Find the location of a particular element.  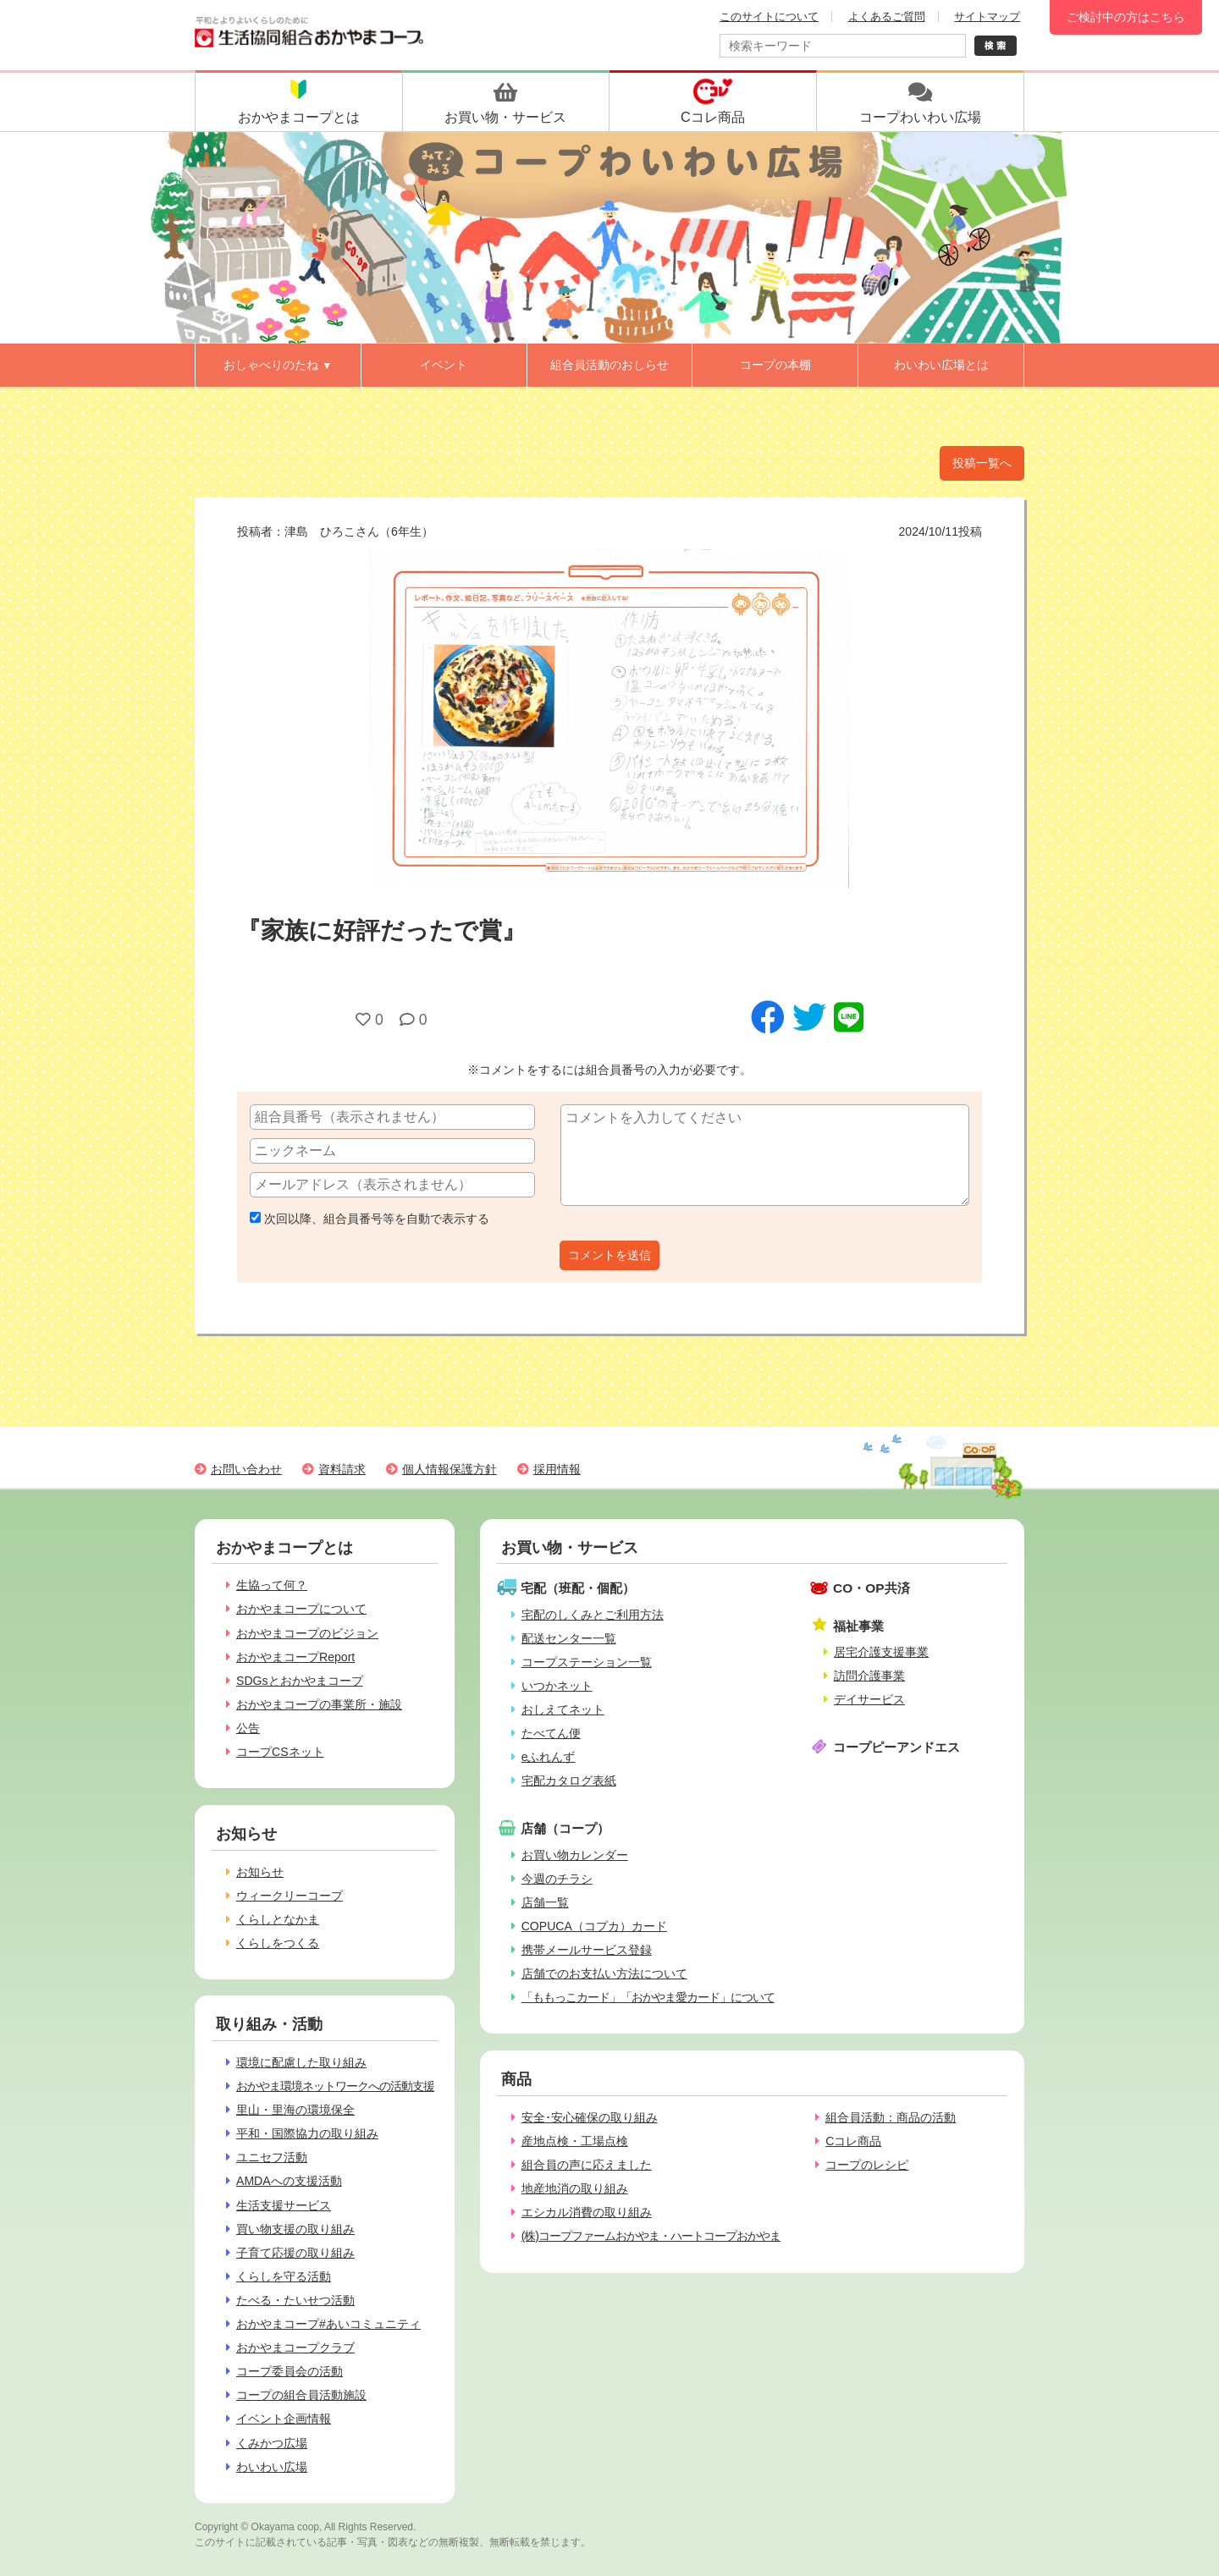

宅配（班配・個配） is located at coordinates (578, 1588).